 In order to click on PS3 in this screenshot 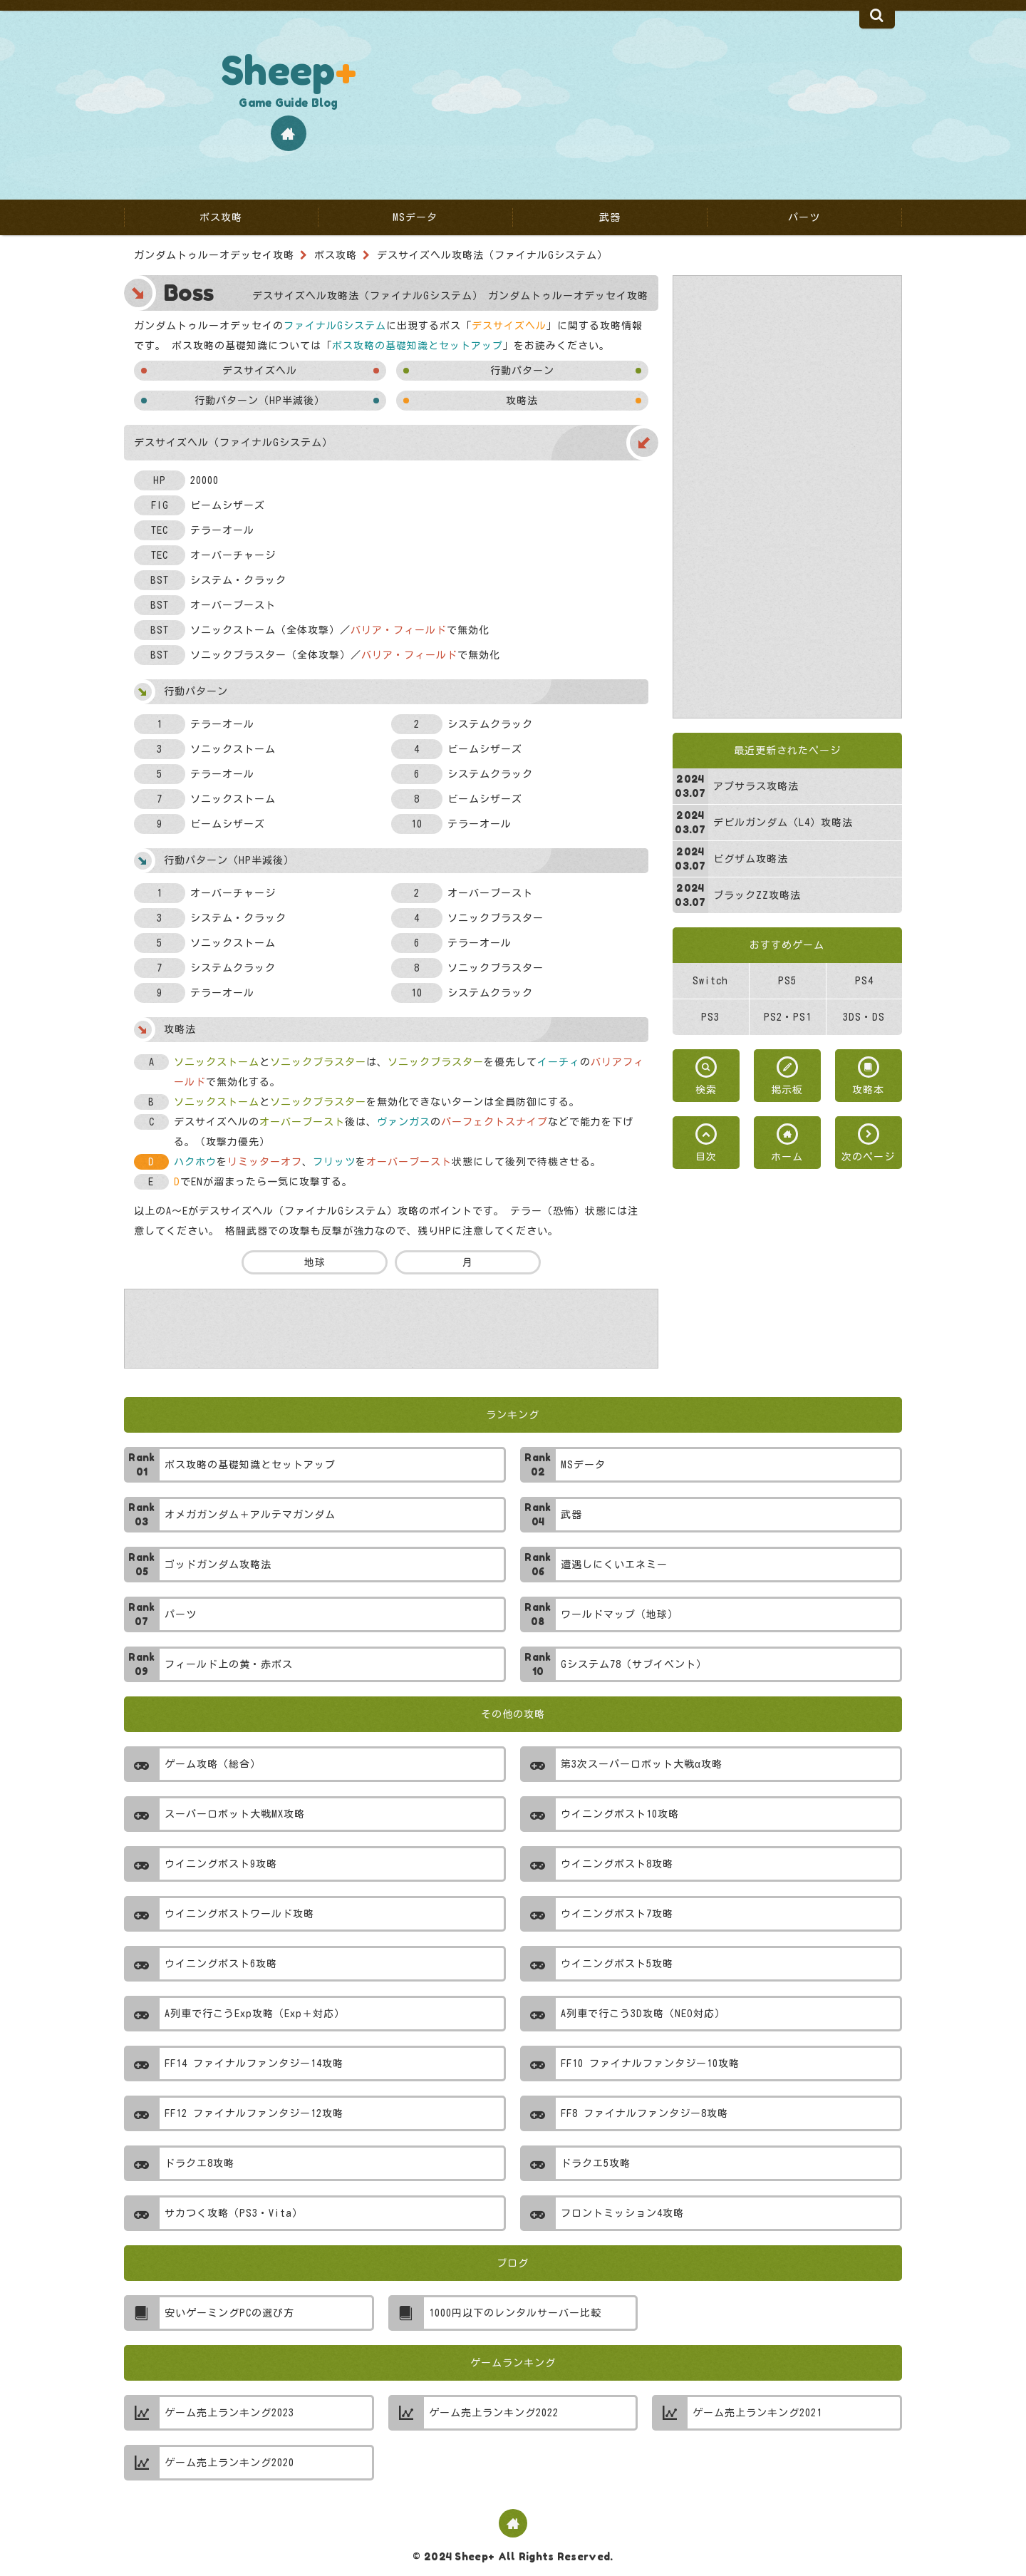, I will do `click(710, 1017)`.